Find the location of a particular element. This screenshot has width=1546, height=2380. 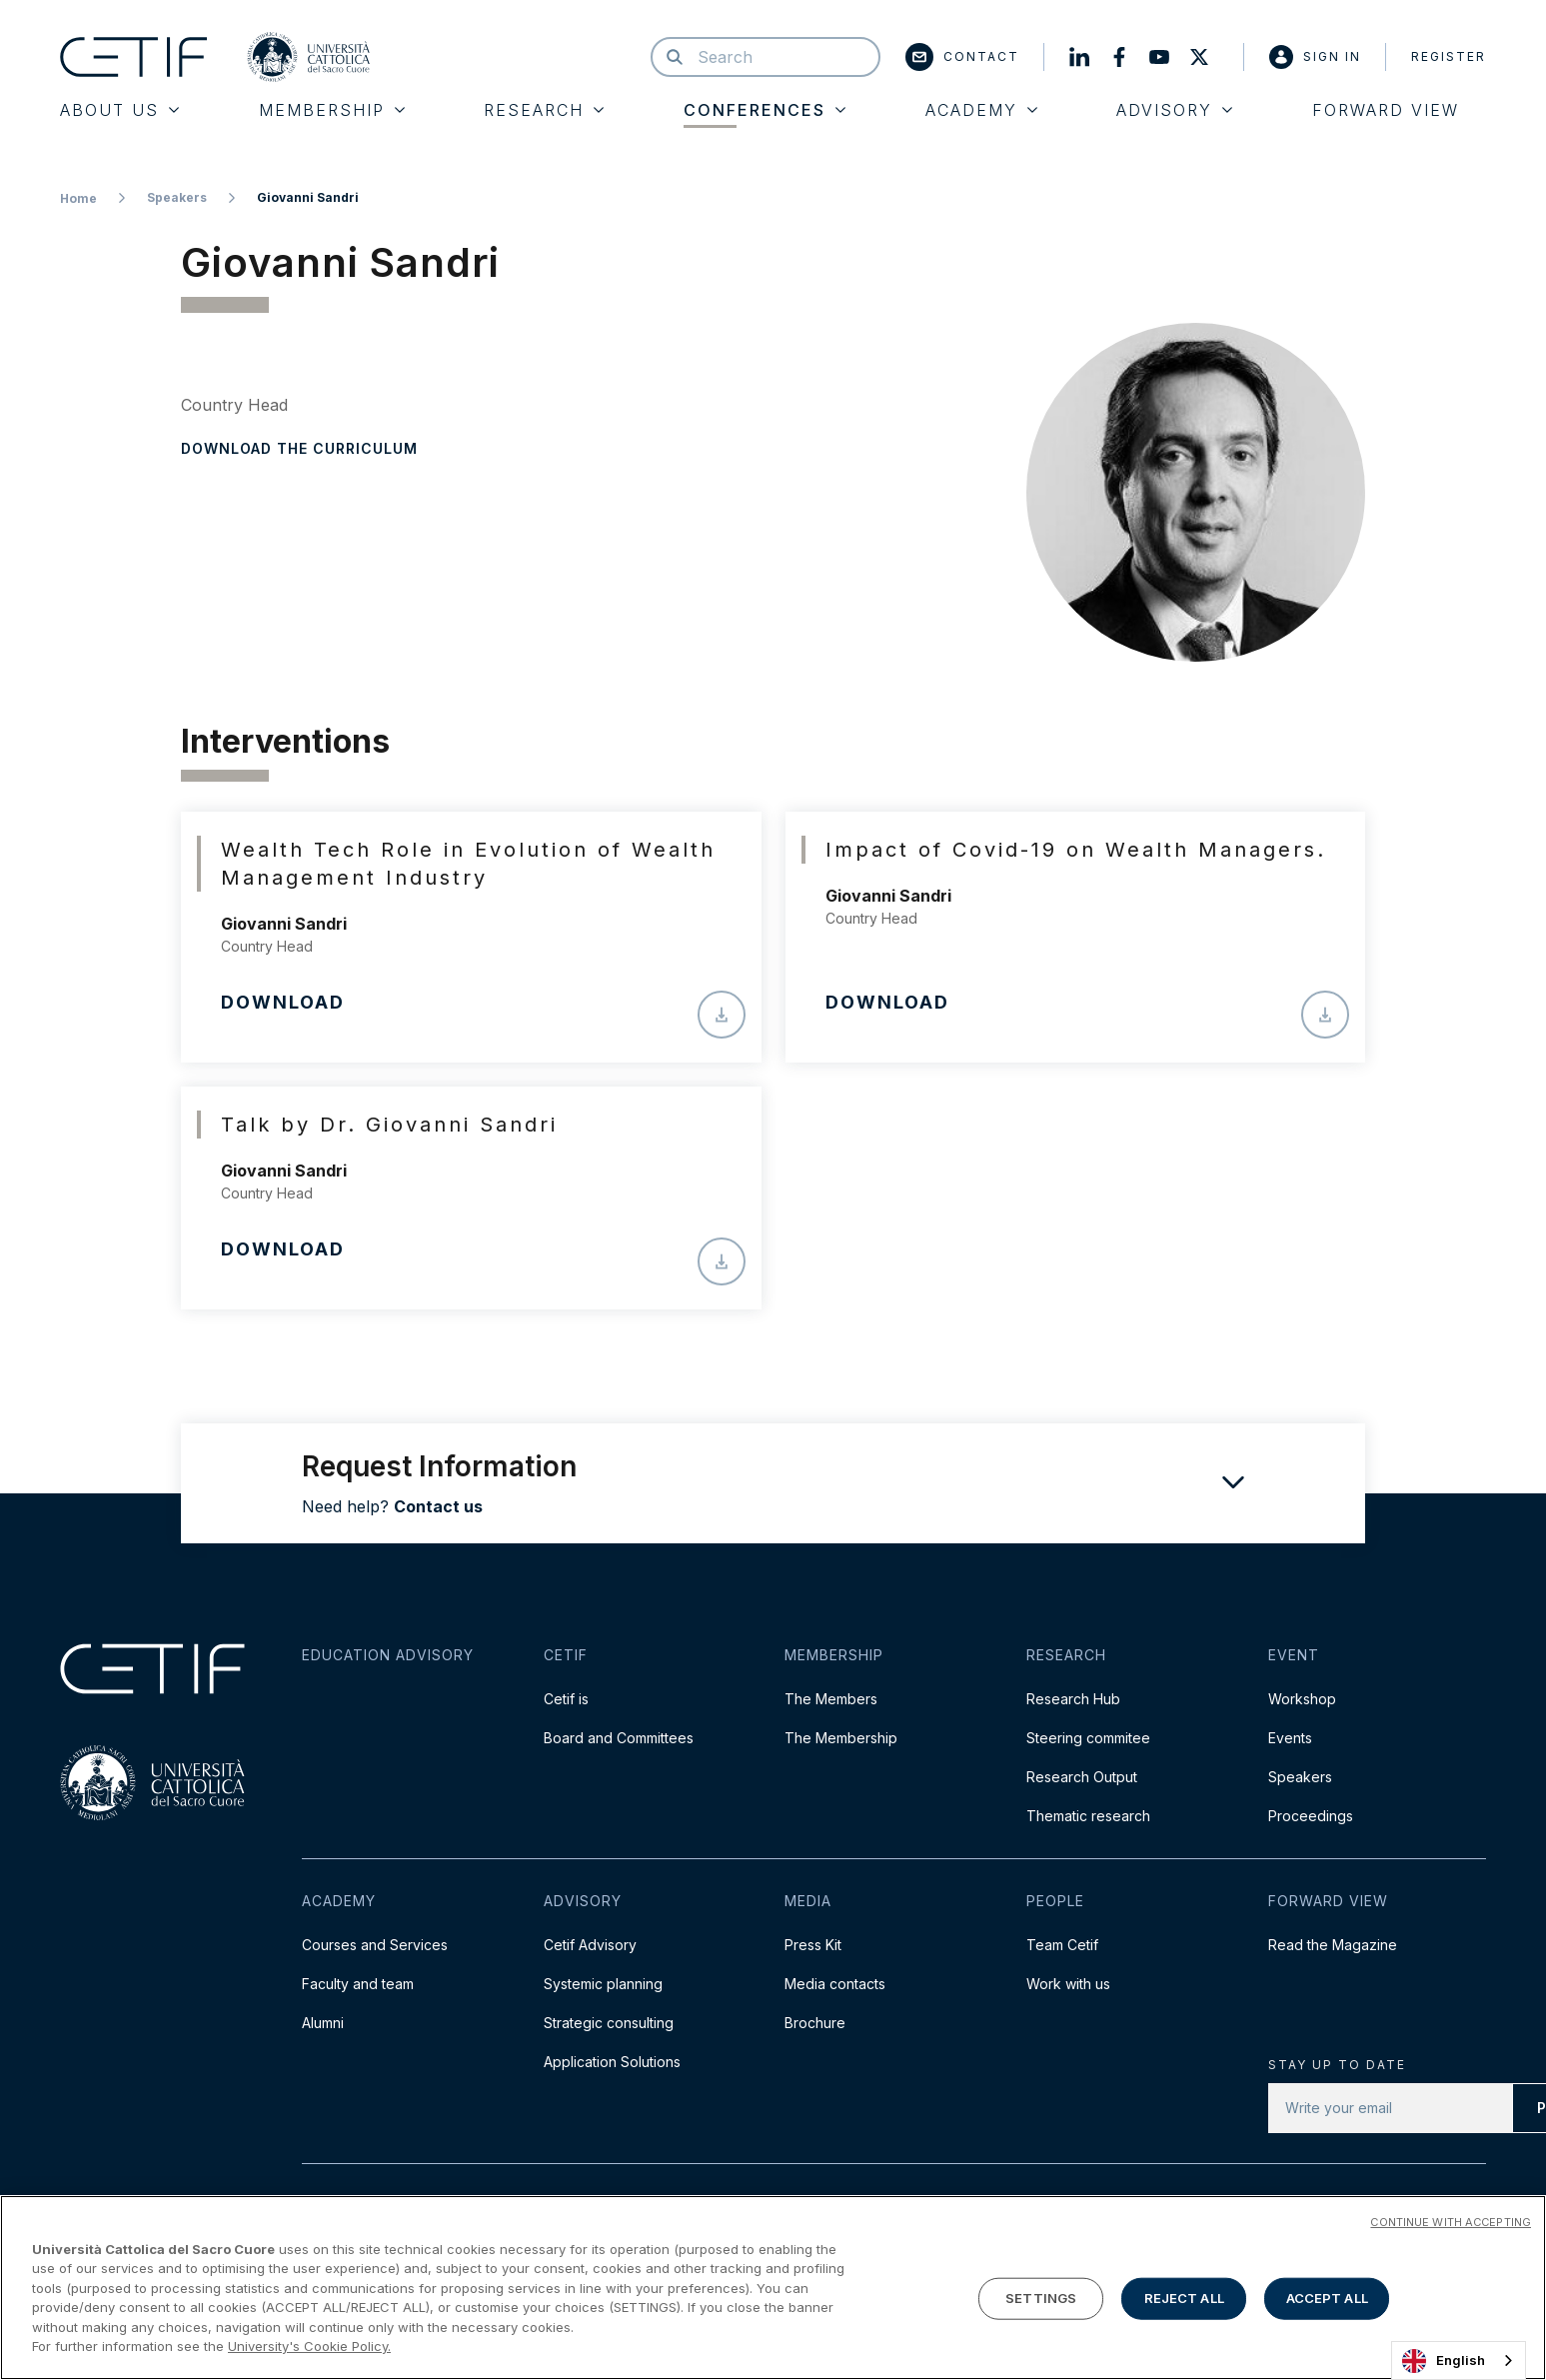

Events is located at coordinates (1290, 1737).